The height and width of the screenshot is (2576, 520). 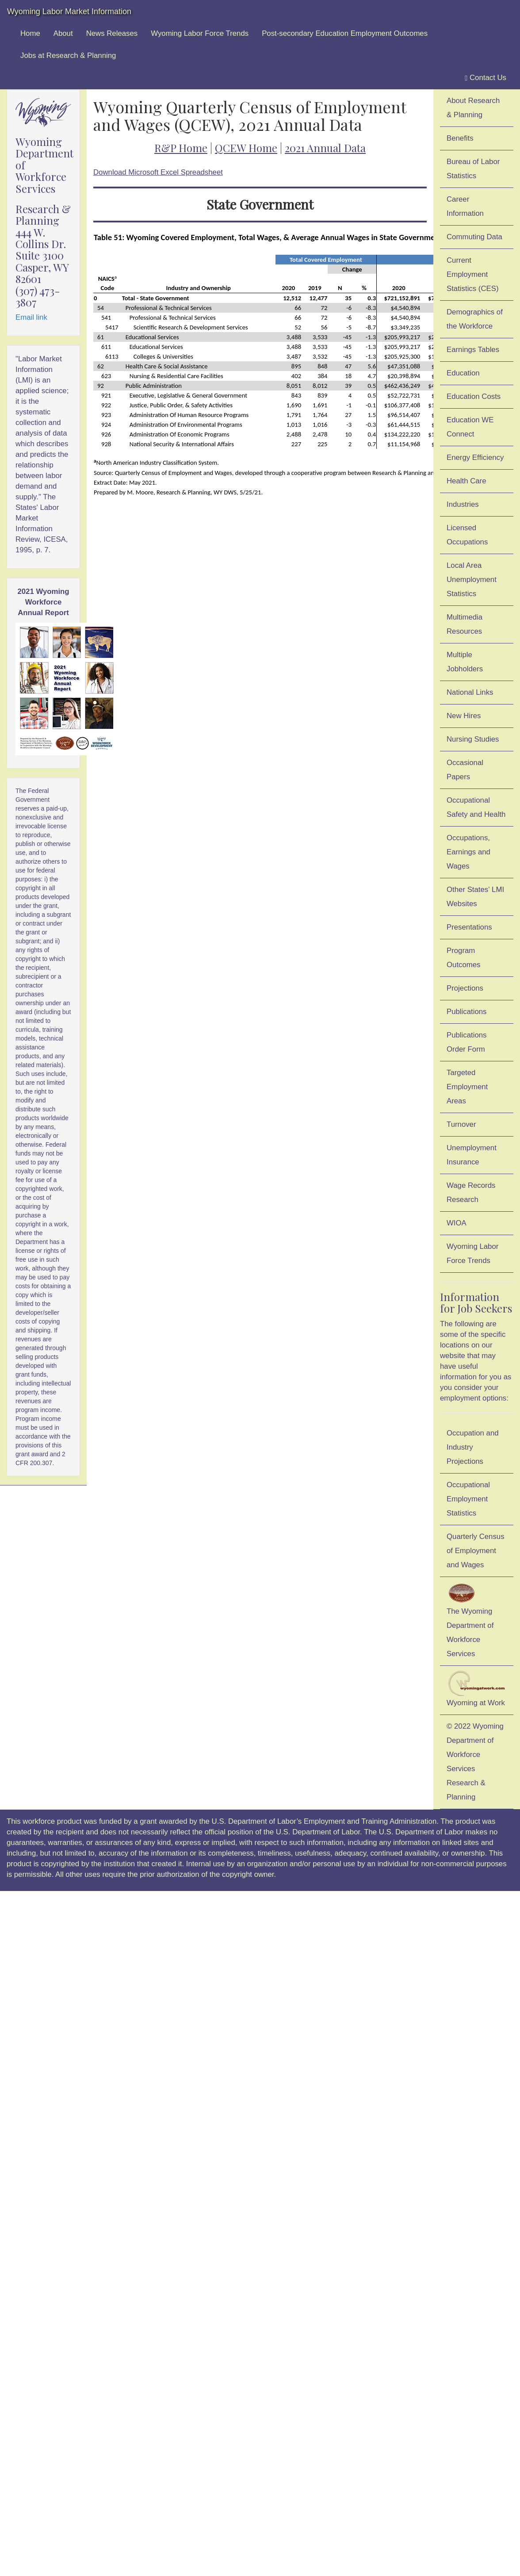 What do you see at coordinates (456, 1223) in the screenshot?
I see `WIOA` at bounding box center [456, 1223].